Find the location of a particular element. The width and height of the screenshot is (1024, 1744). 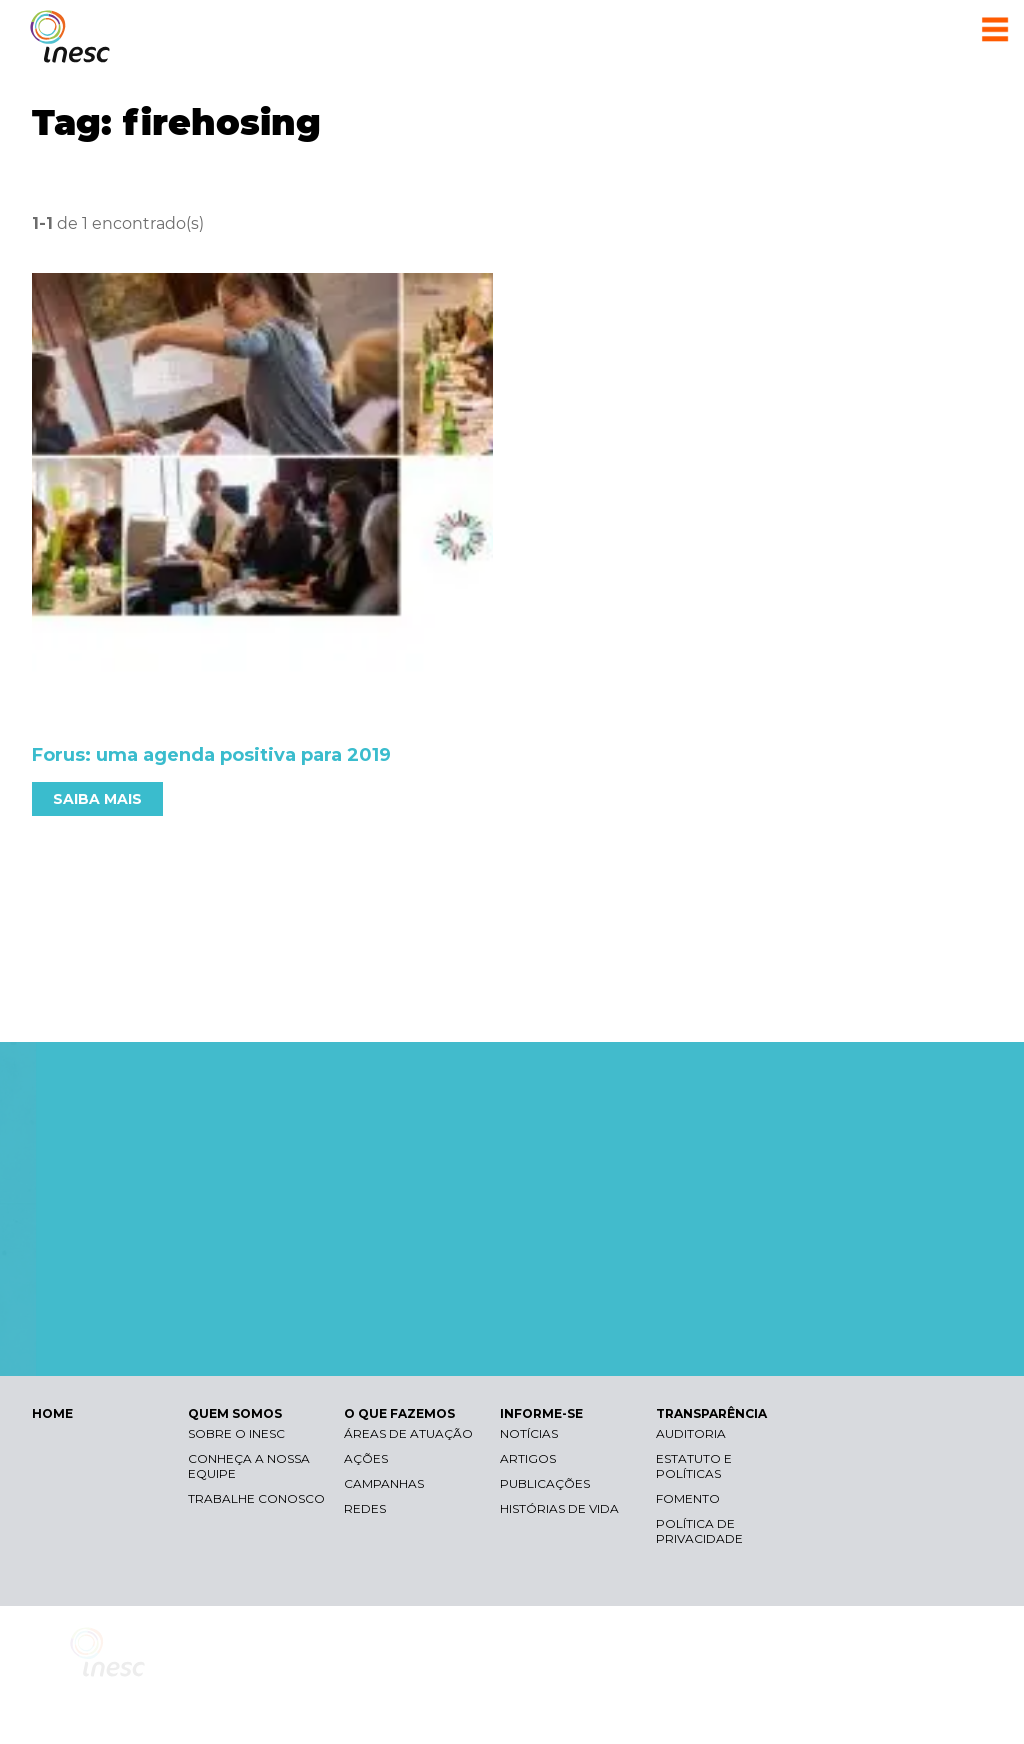

QUEM SOMOS is located at coordinates (235, 1413).